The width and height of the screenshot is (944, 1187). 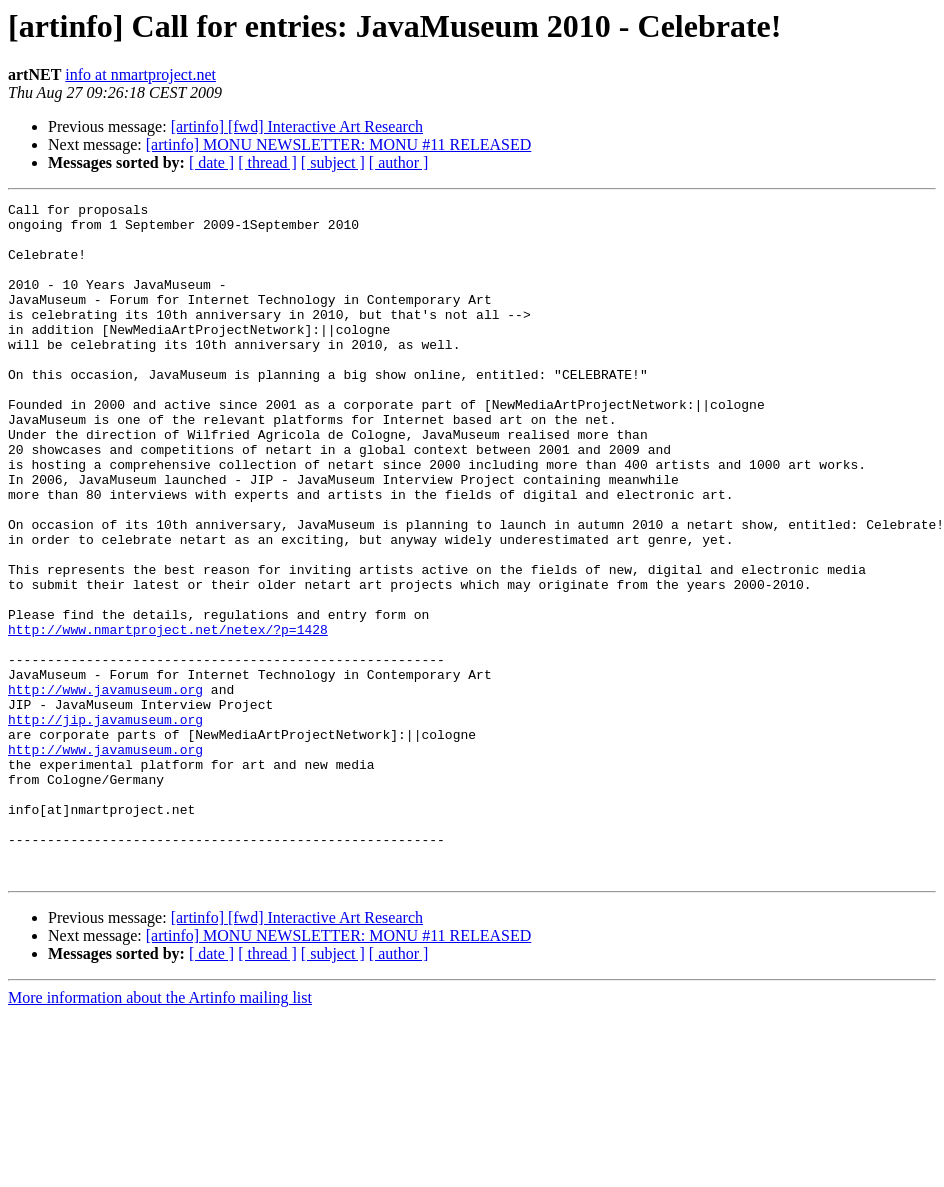 I want to click on [ thread ], so click(x=267, y=162).